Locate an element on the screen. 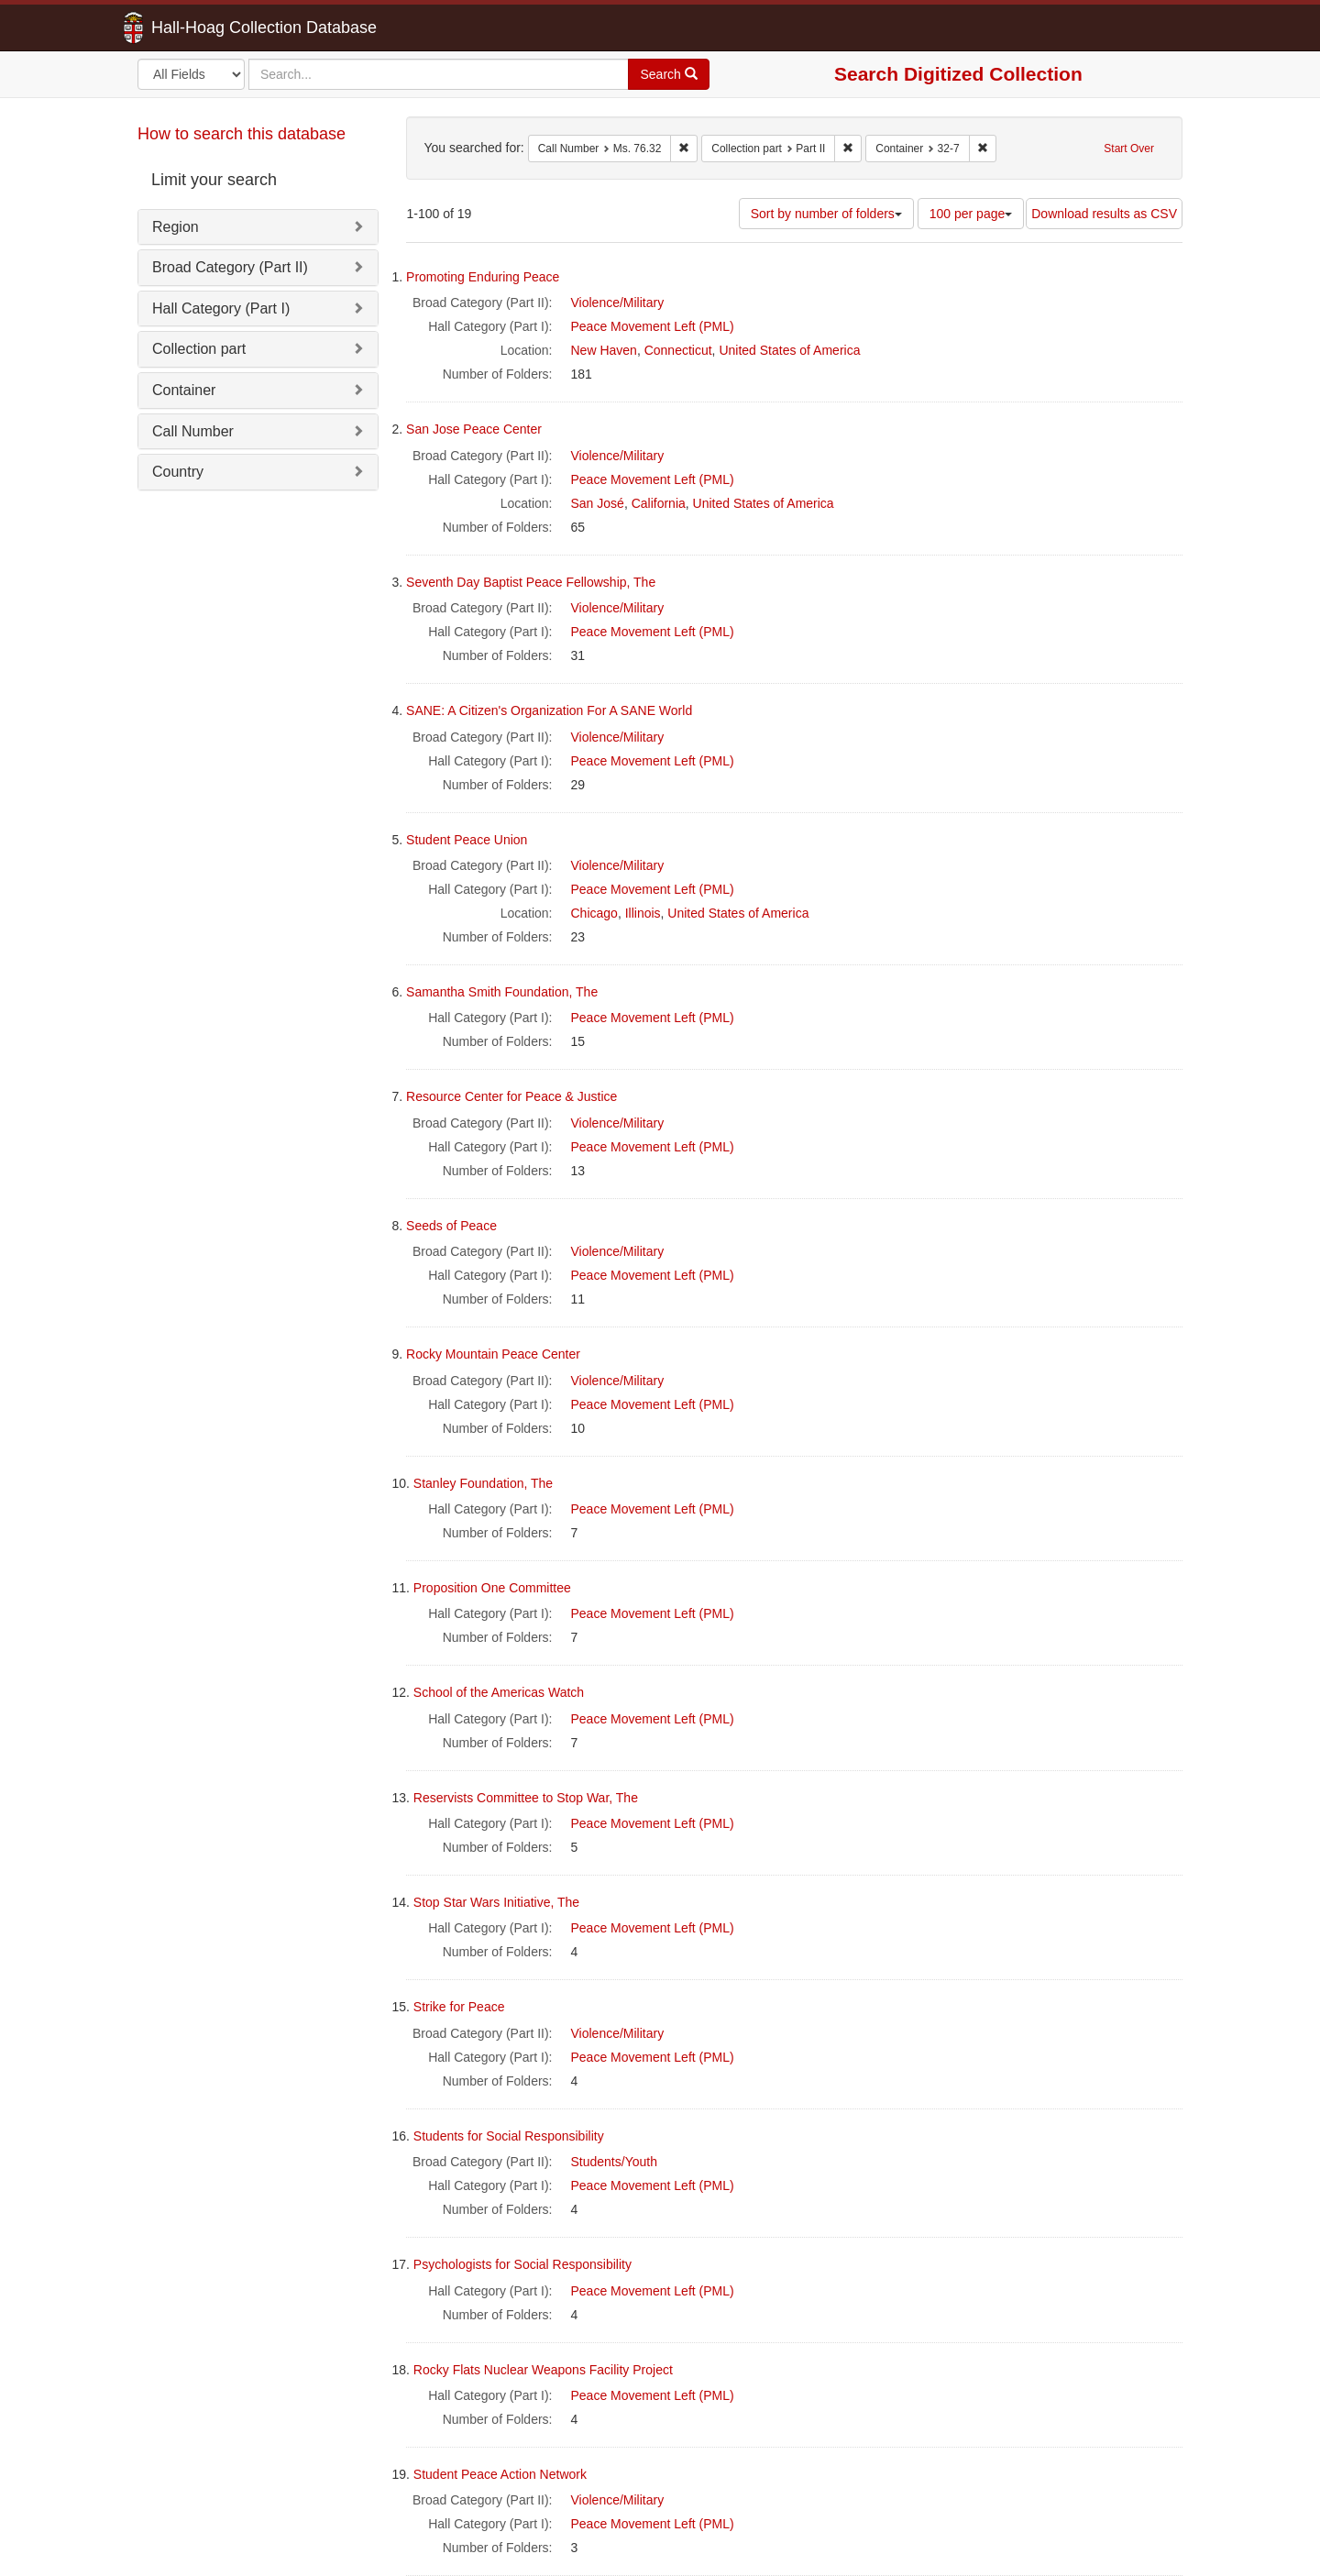 The width and height of the screenshot is (1320, 2576). Download results as CSV is located at coordinates (1104, 213).